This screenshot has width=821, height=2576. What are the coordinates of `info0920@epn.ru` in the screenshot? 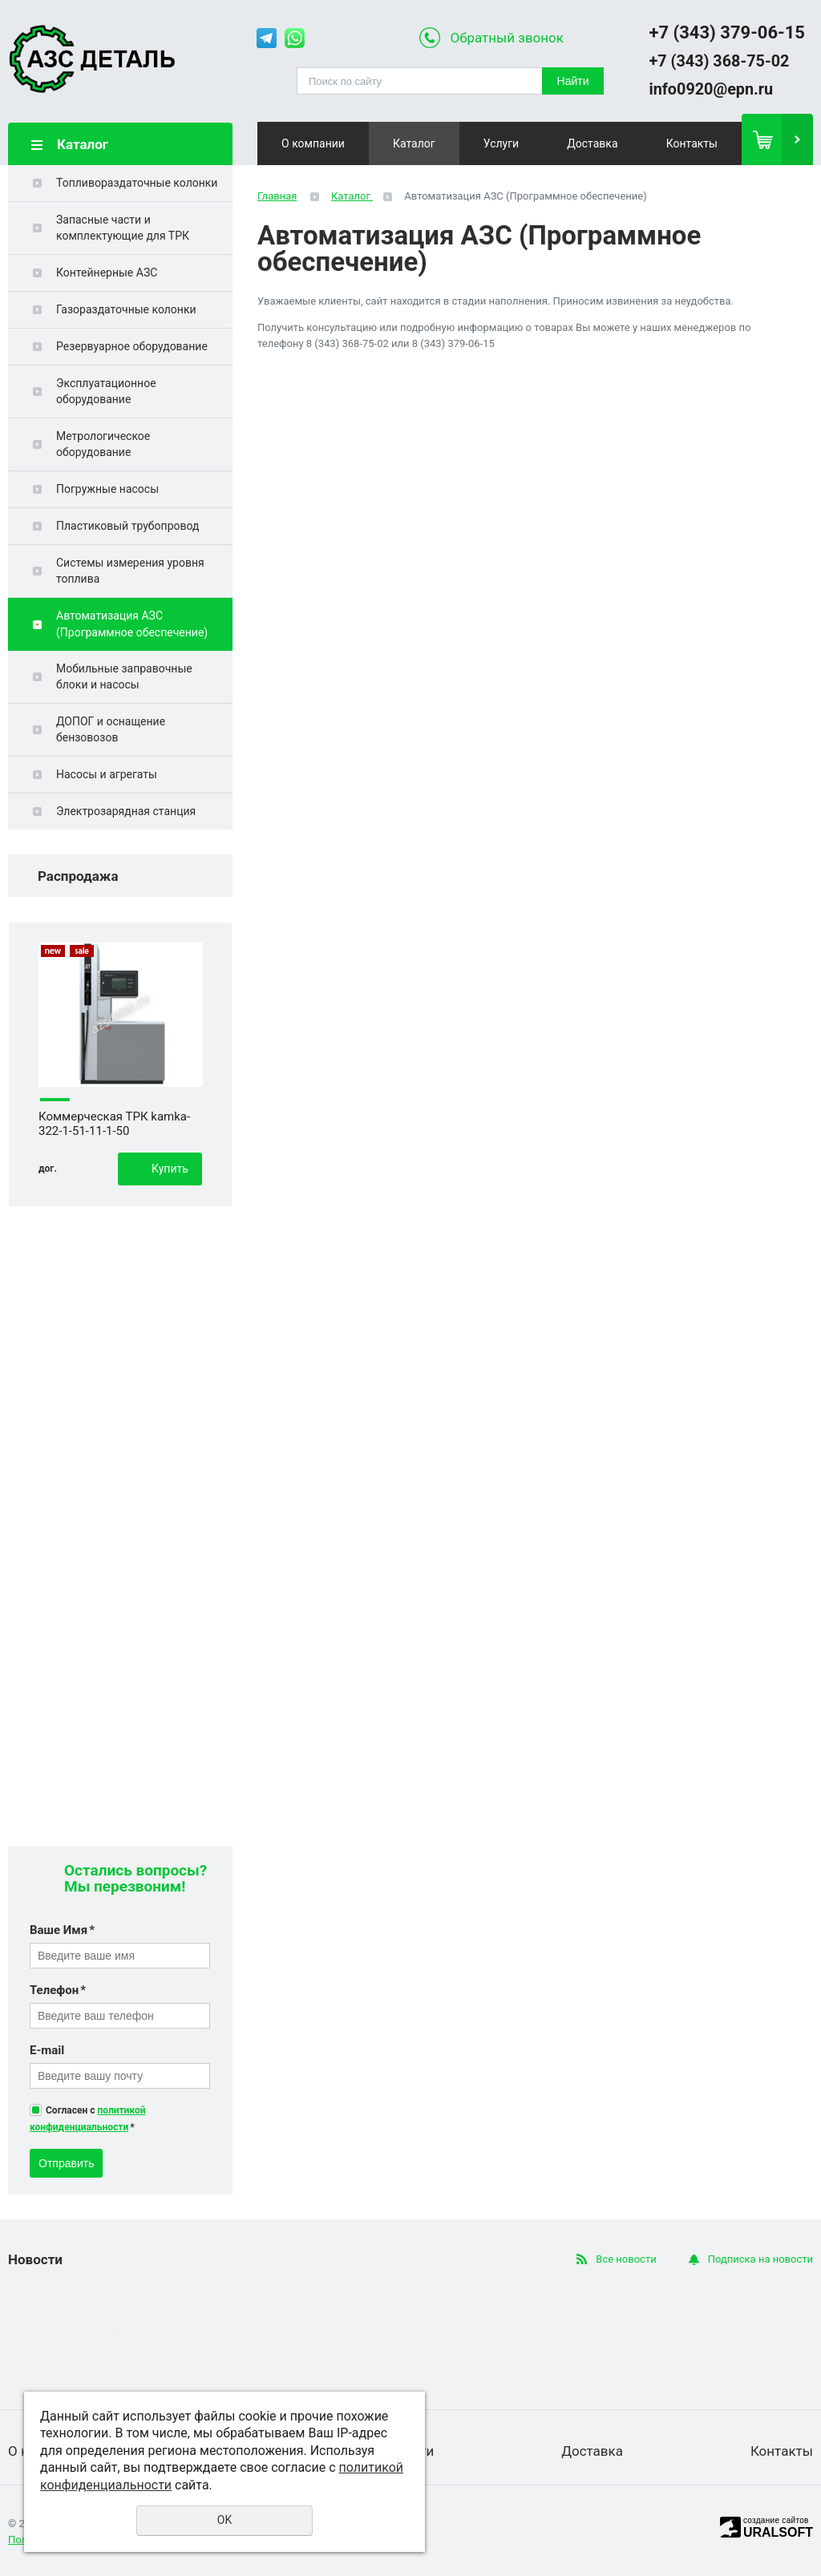 It's located at (711, 89).